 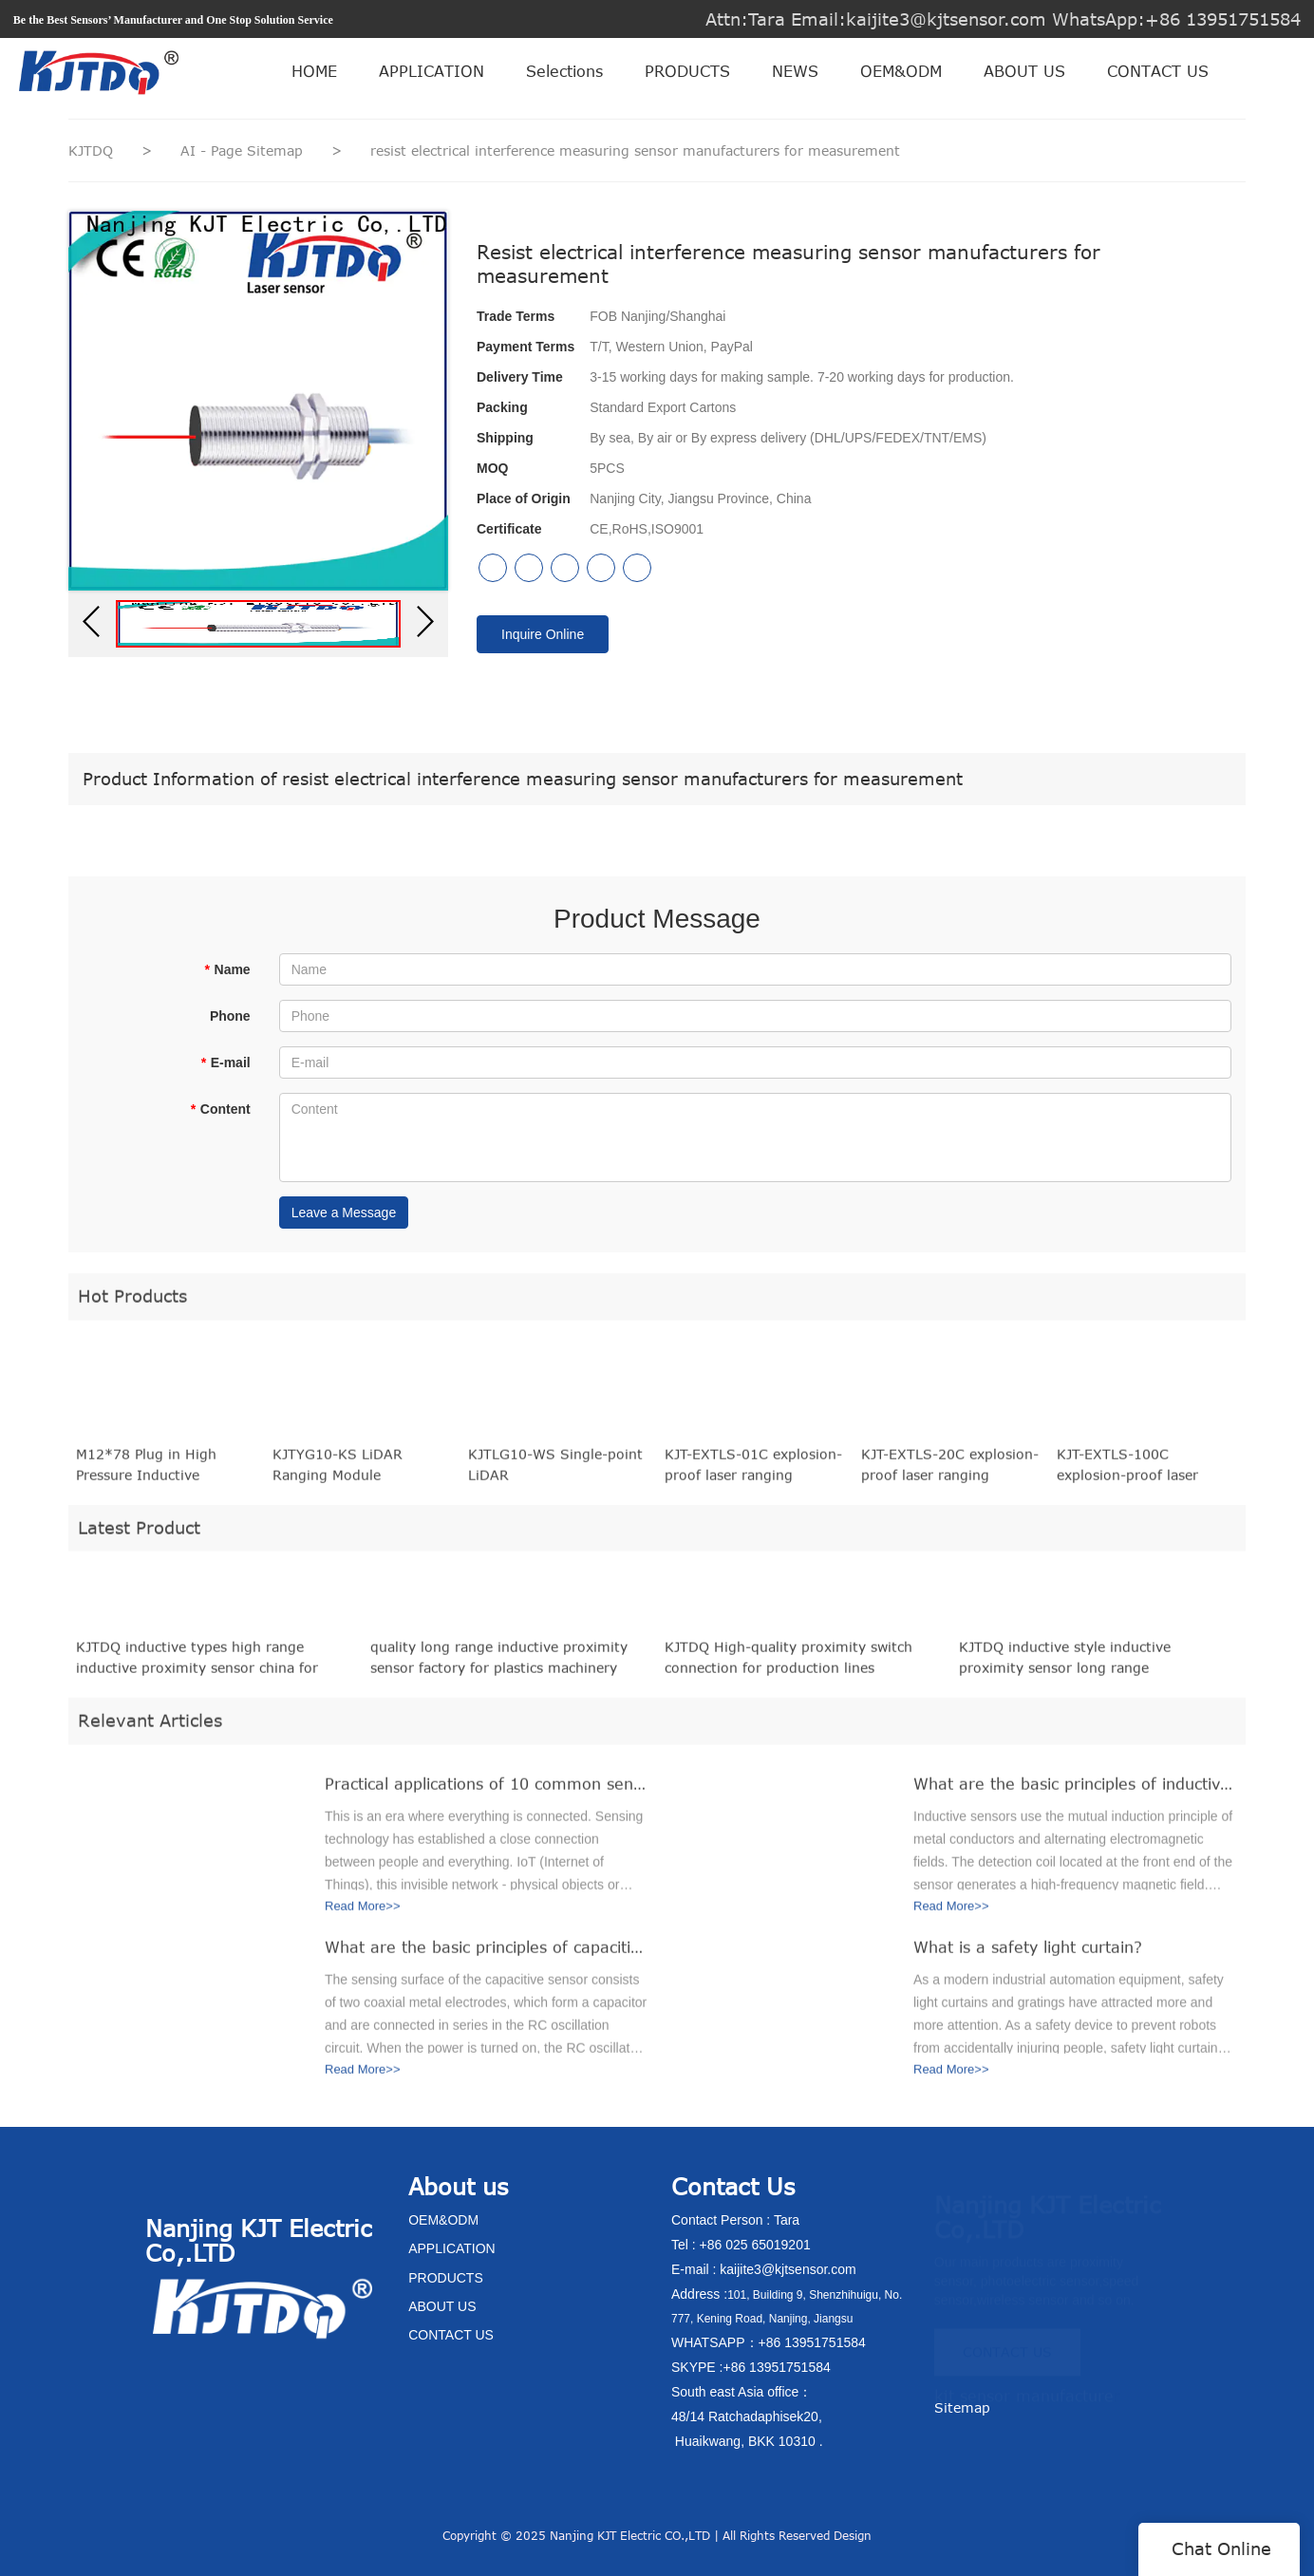 What do you see at coordinates (1158, 71) in the screenshot?
I see `CONTACT US` at bounding box center [1158, 71].